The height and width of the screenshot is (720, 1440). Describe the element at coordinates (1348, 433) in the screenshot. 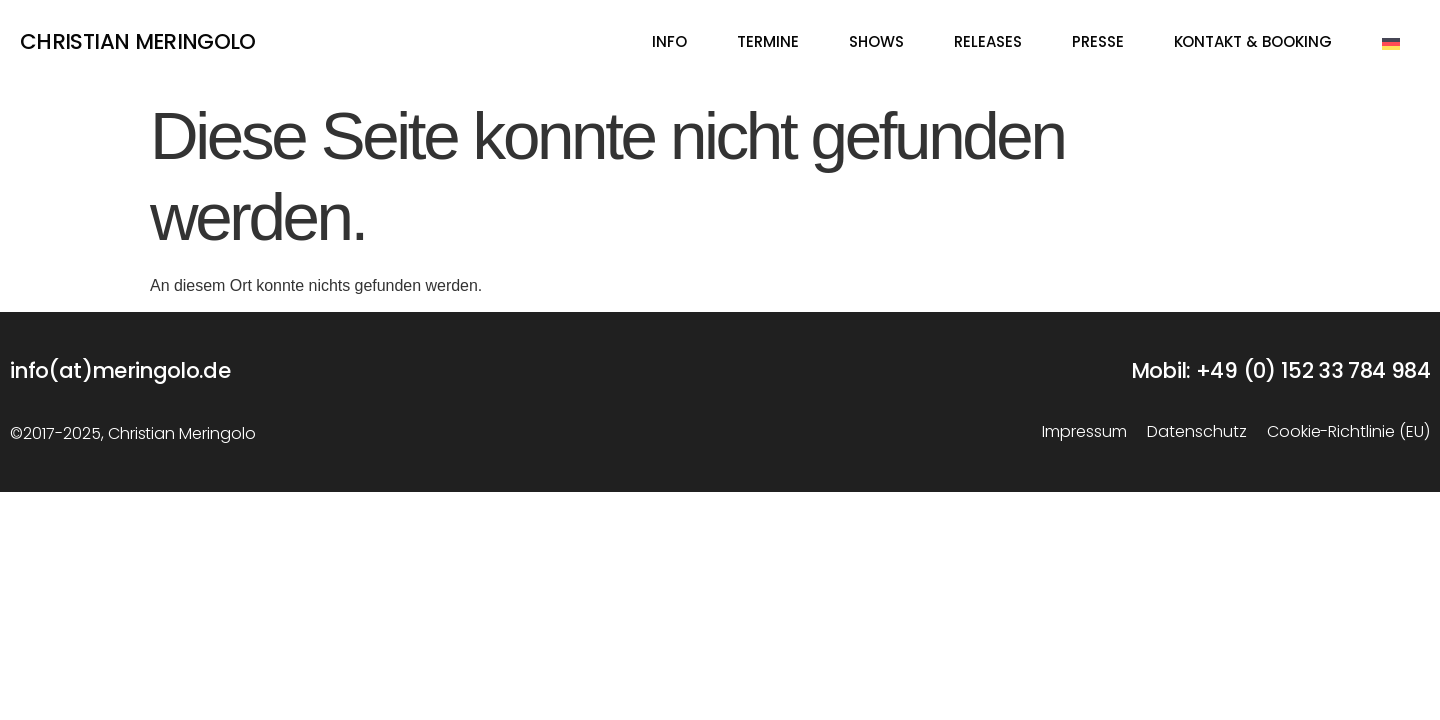

I see `Cookie-Richtlinie (EU)` at that location.